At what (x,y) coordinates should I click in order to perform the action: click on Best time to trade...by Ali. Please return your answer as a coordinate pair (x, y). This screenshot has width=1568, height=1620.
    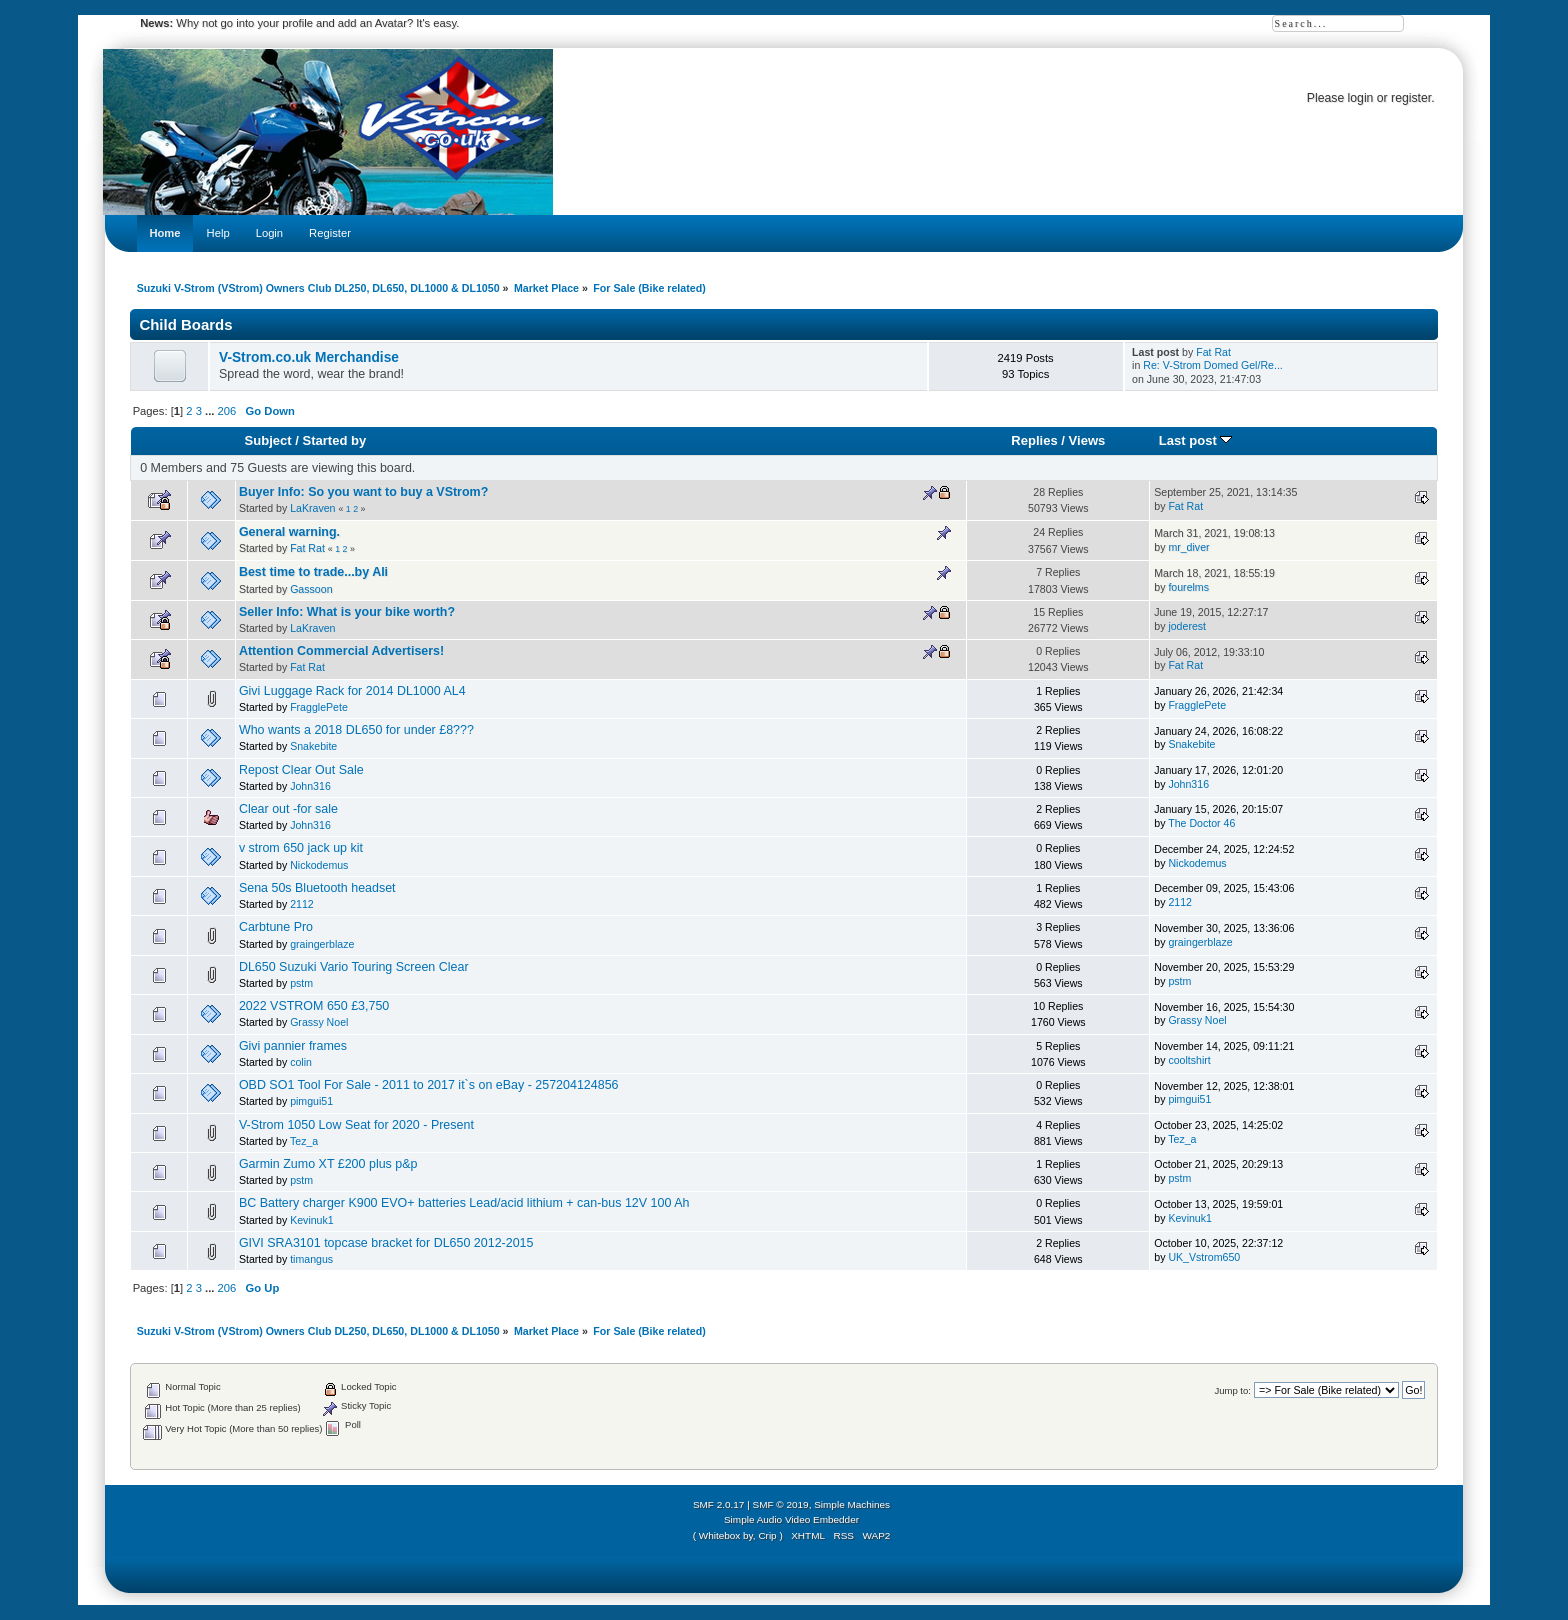
    Looking at the image, I should click on (313, 572).